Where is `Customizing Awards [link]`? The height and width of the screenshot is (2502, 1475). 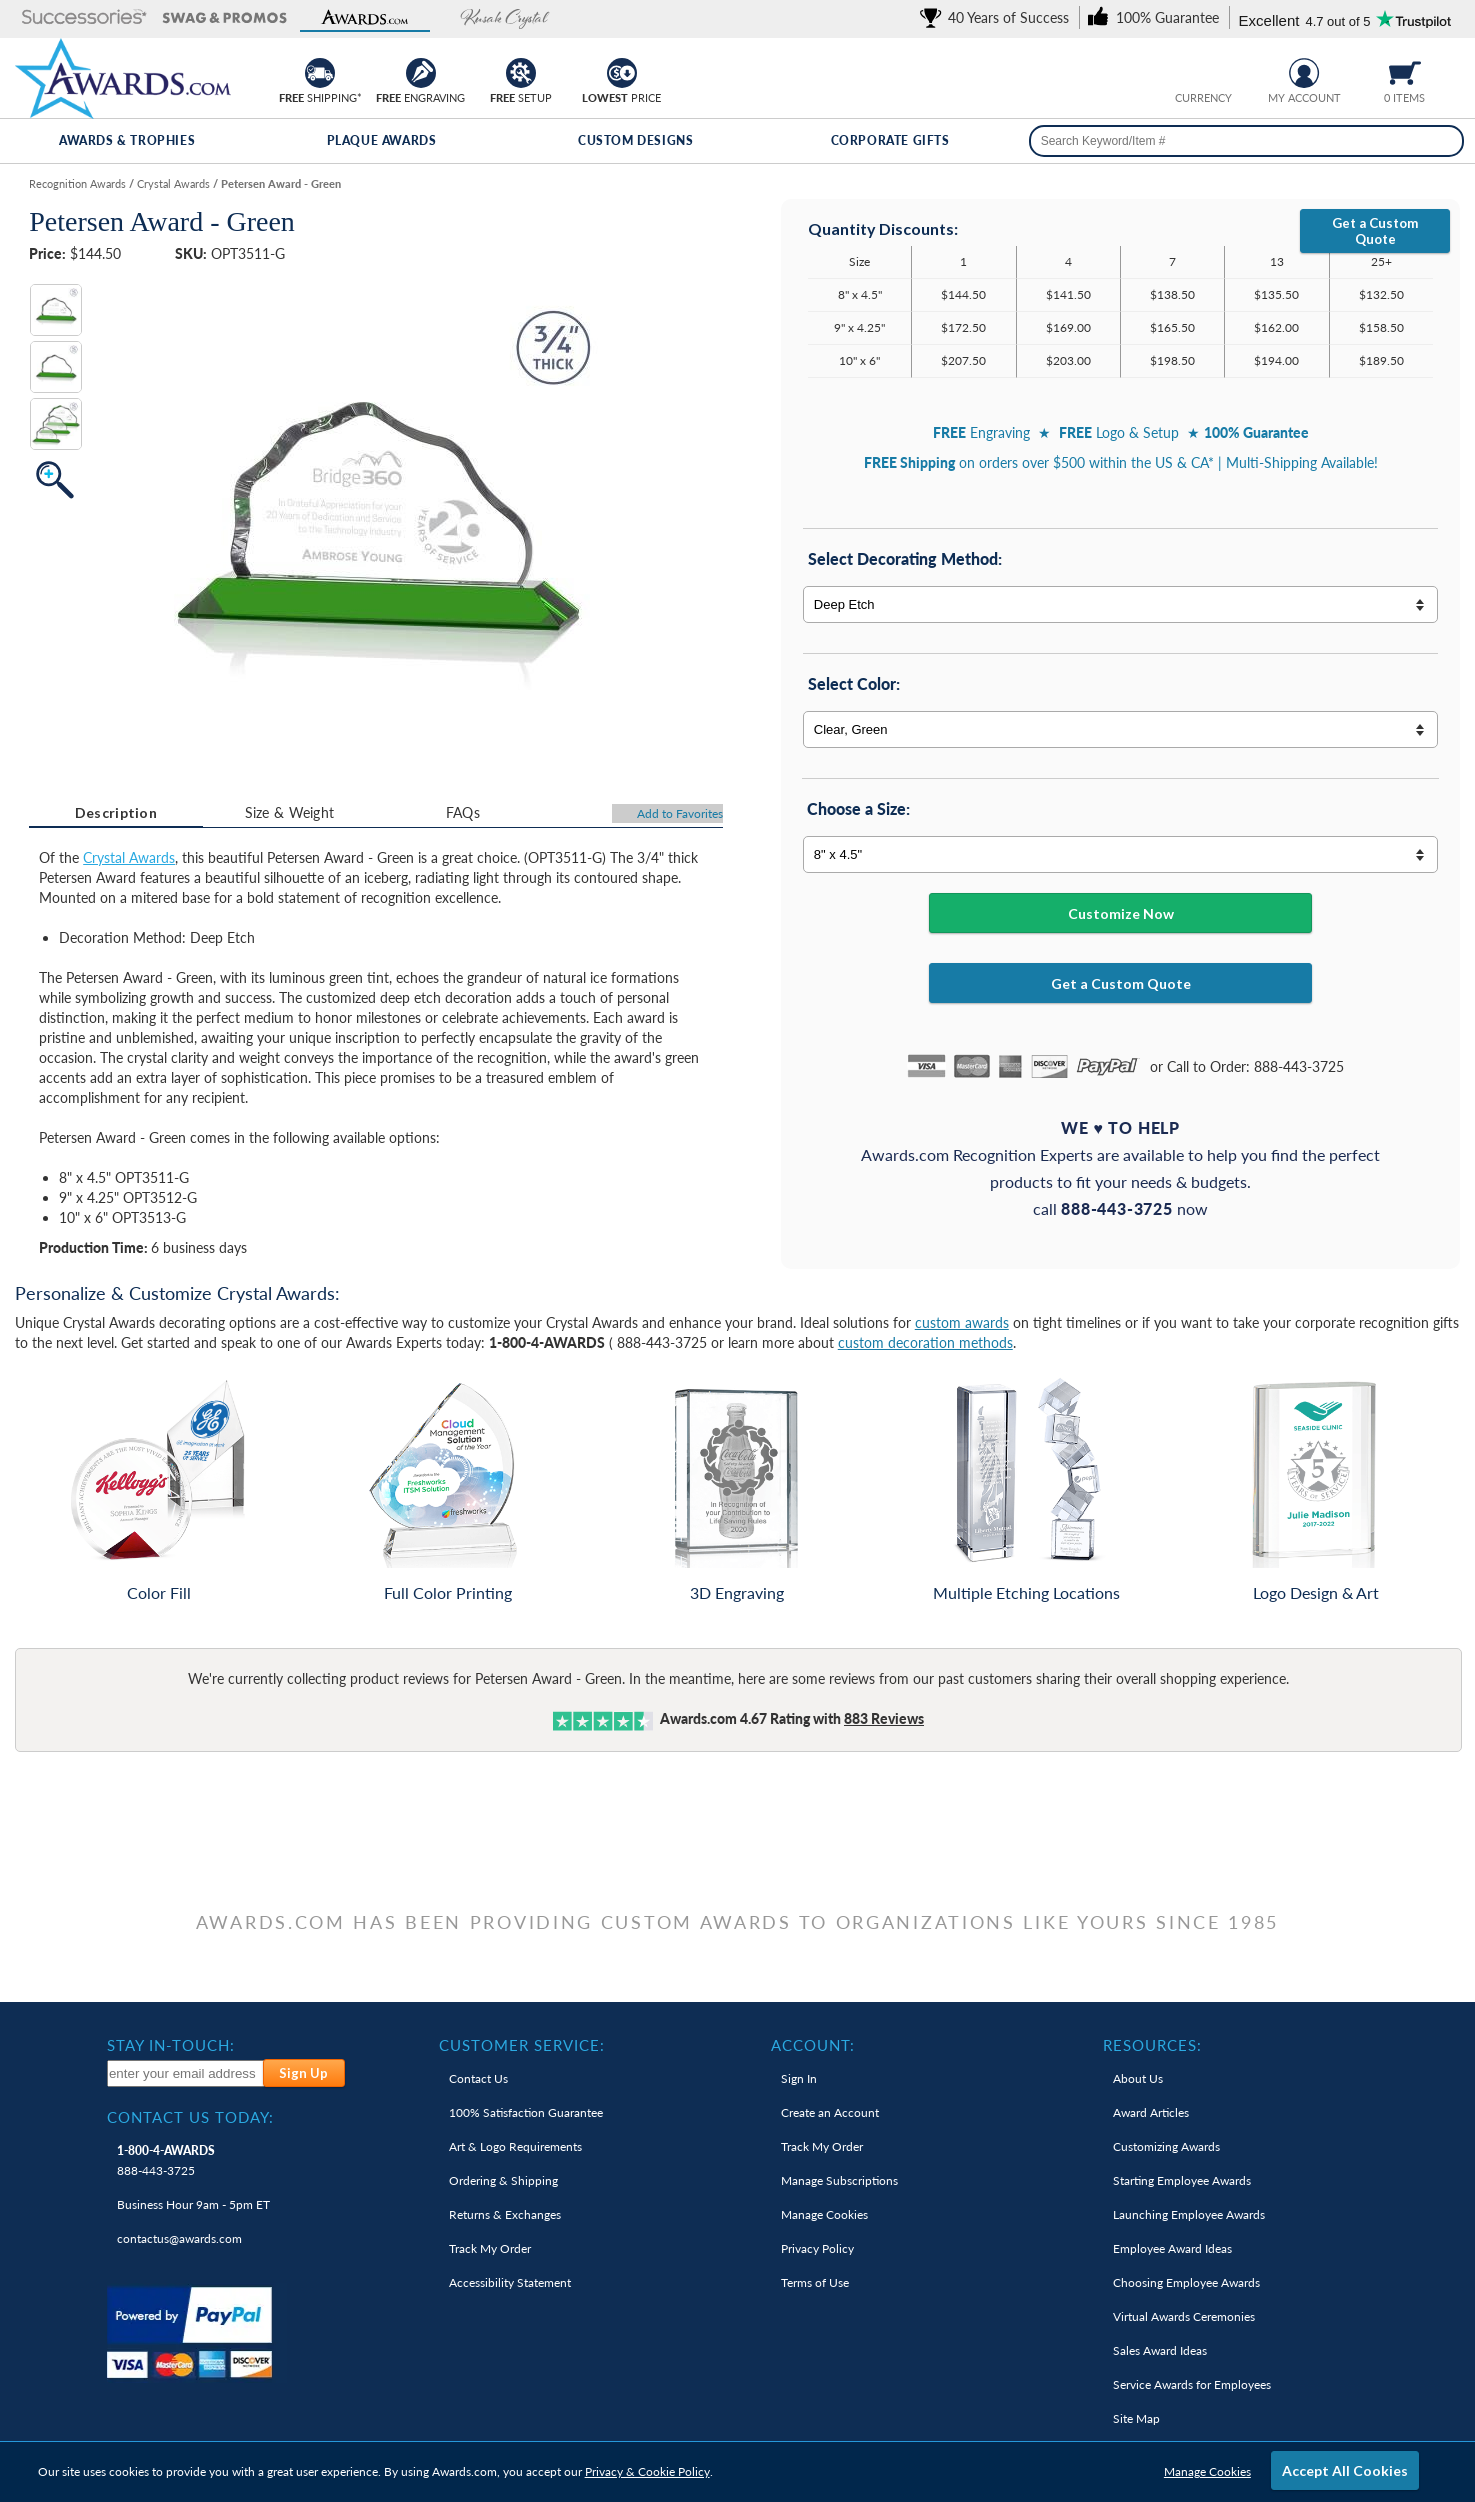 Customizing Awards [link] is located at coordinates (1166, 2146).